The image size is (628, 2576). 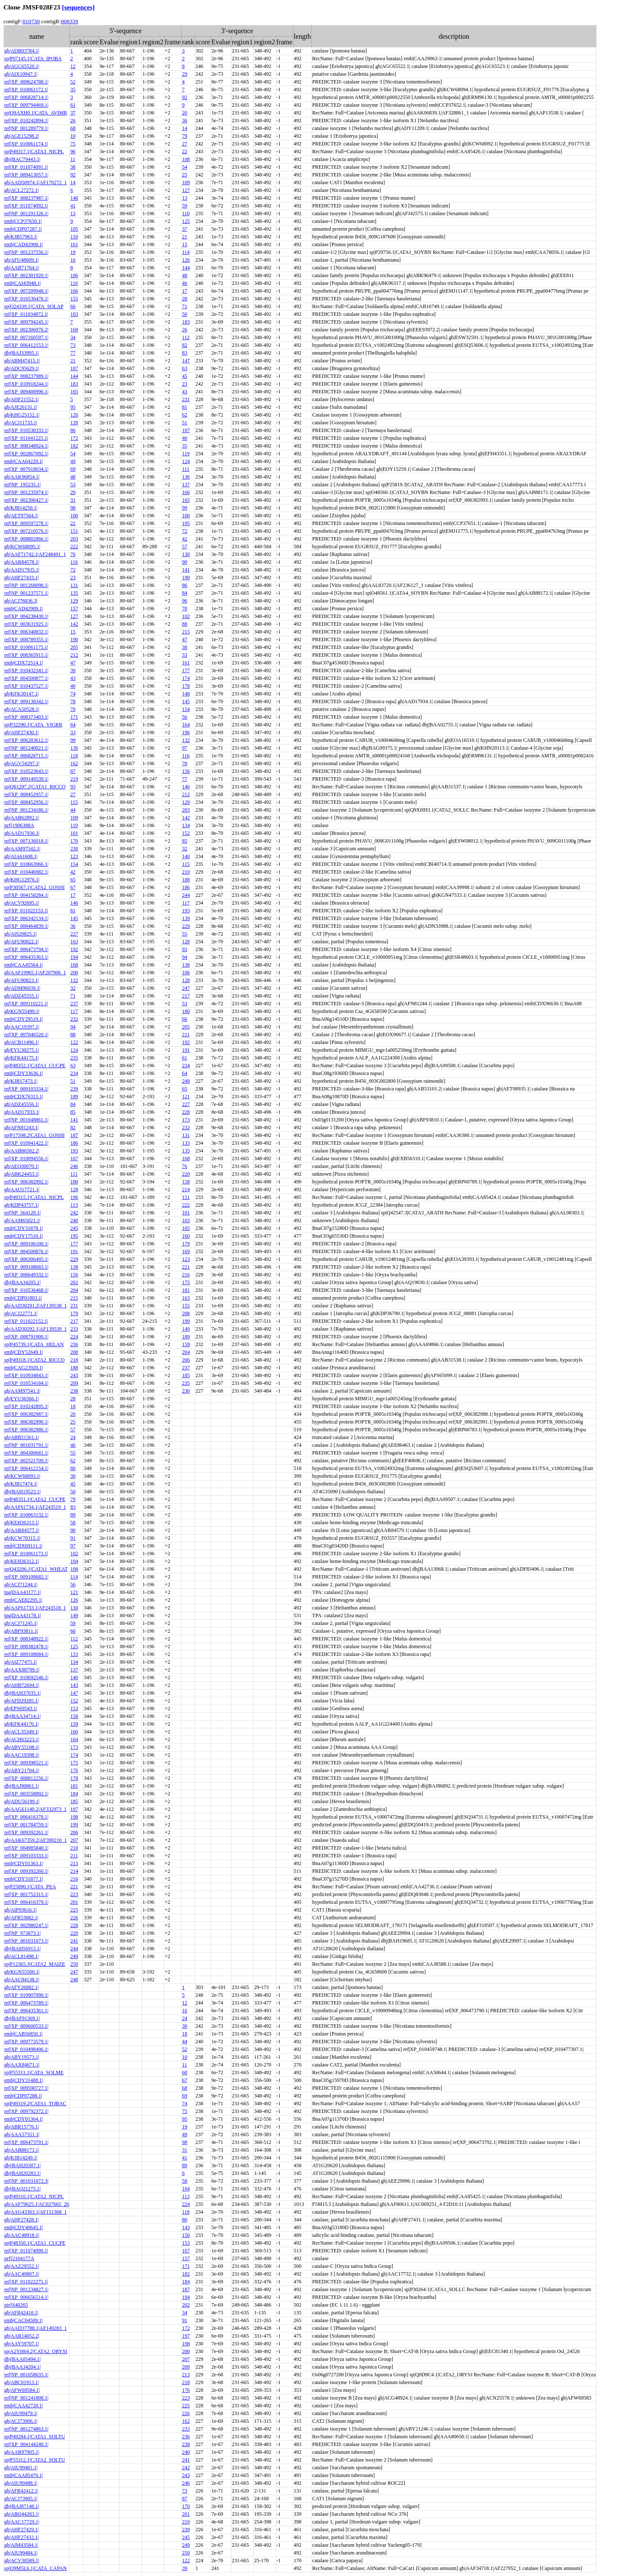 I want to click on 157, so click(x=74, y=608).